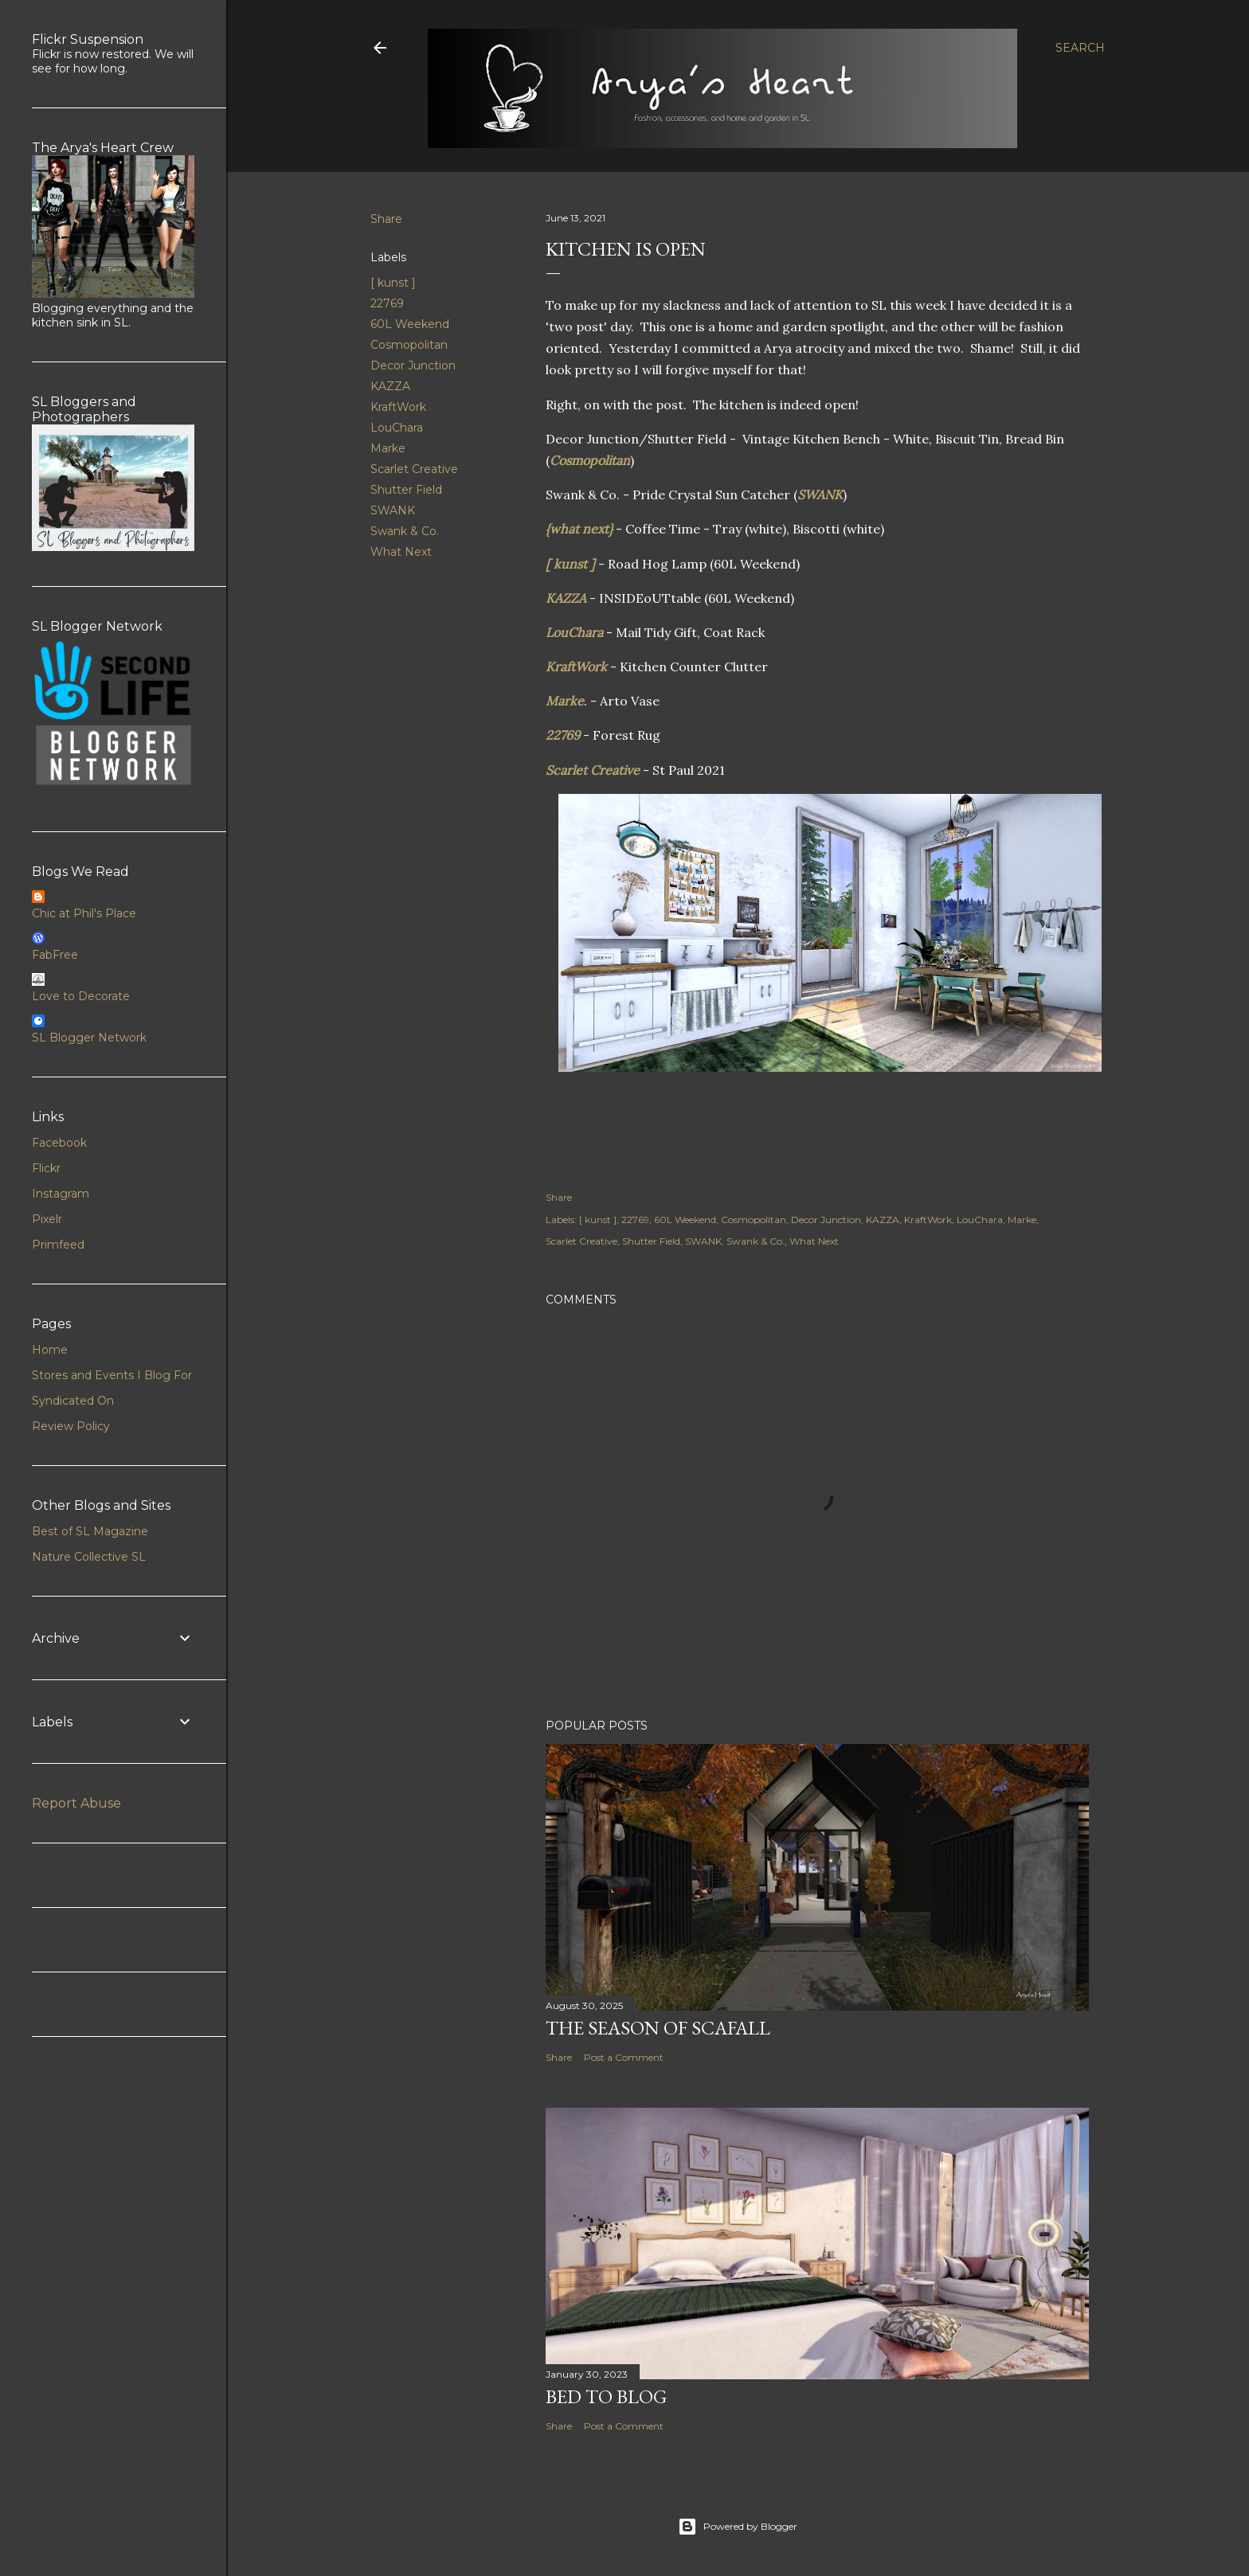 The height and width of the screenshot is (2576, 1249). I want to click on Powered by Blogger, so click(737, 2526).